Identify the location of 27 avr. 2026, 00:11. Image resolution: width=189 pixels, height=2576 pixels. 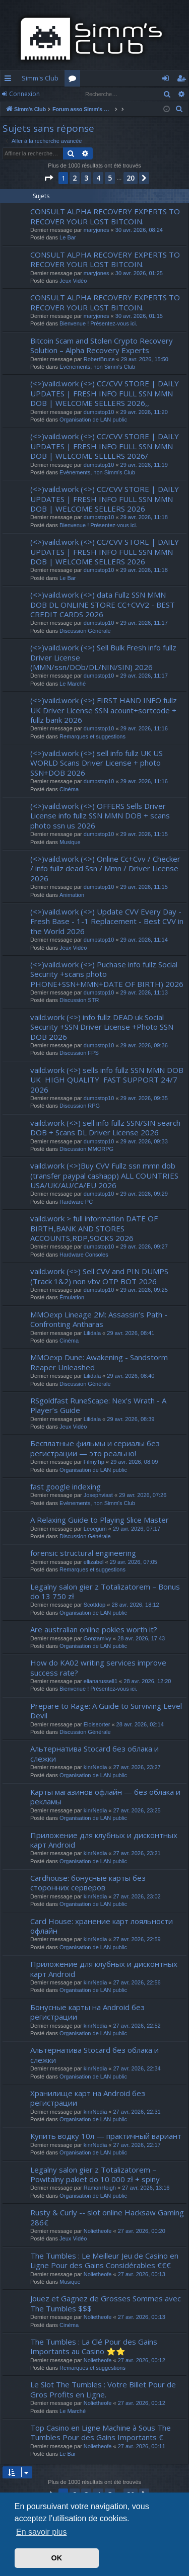
(141, 2446).